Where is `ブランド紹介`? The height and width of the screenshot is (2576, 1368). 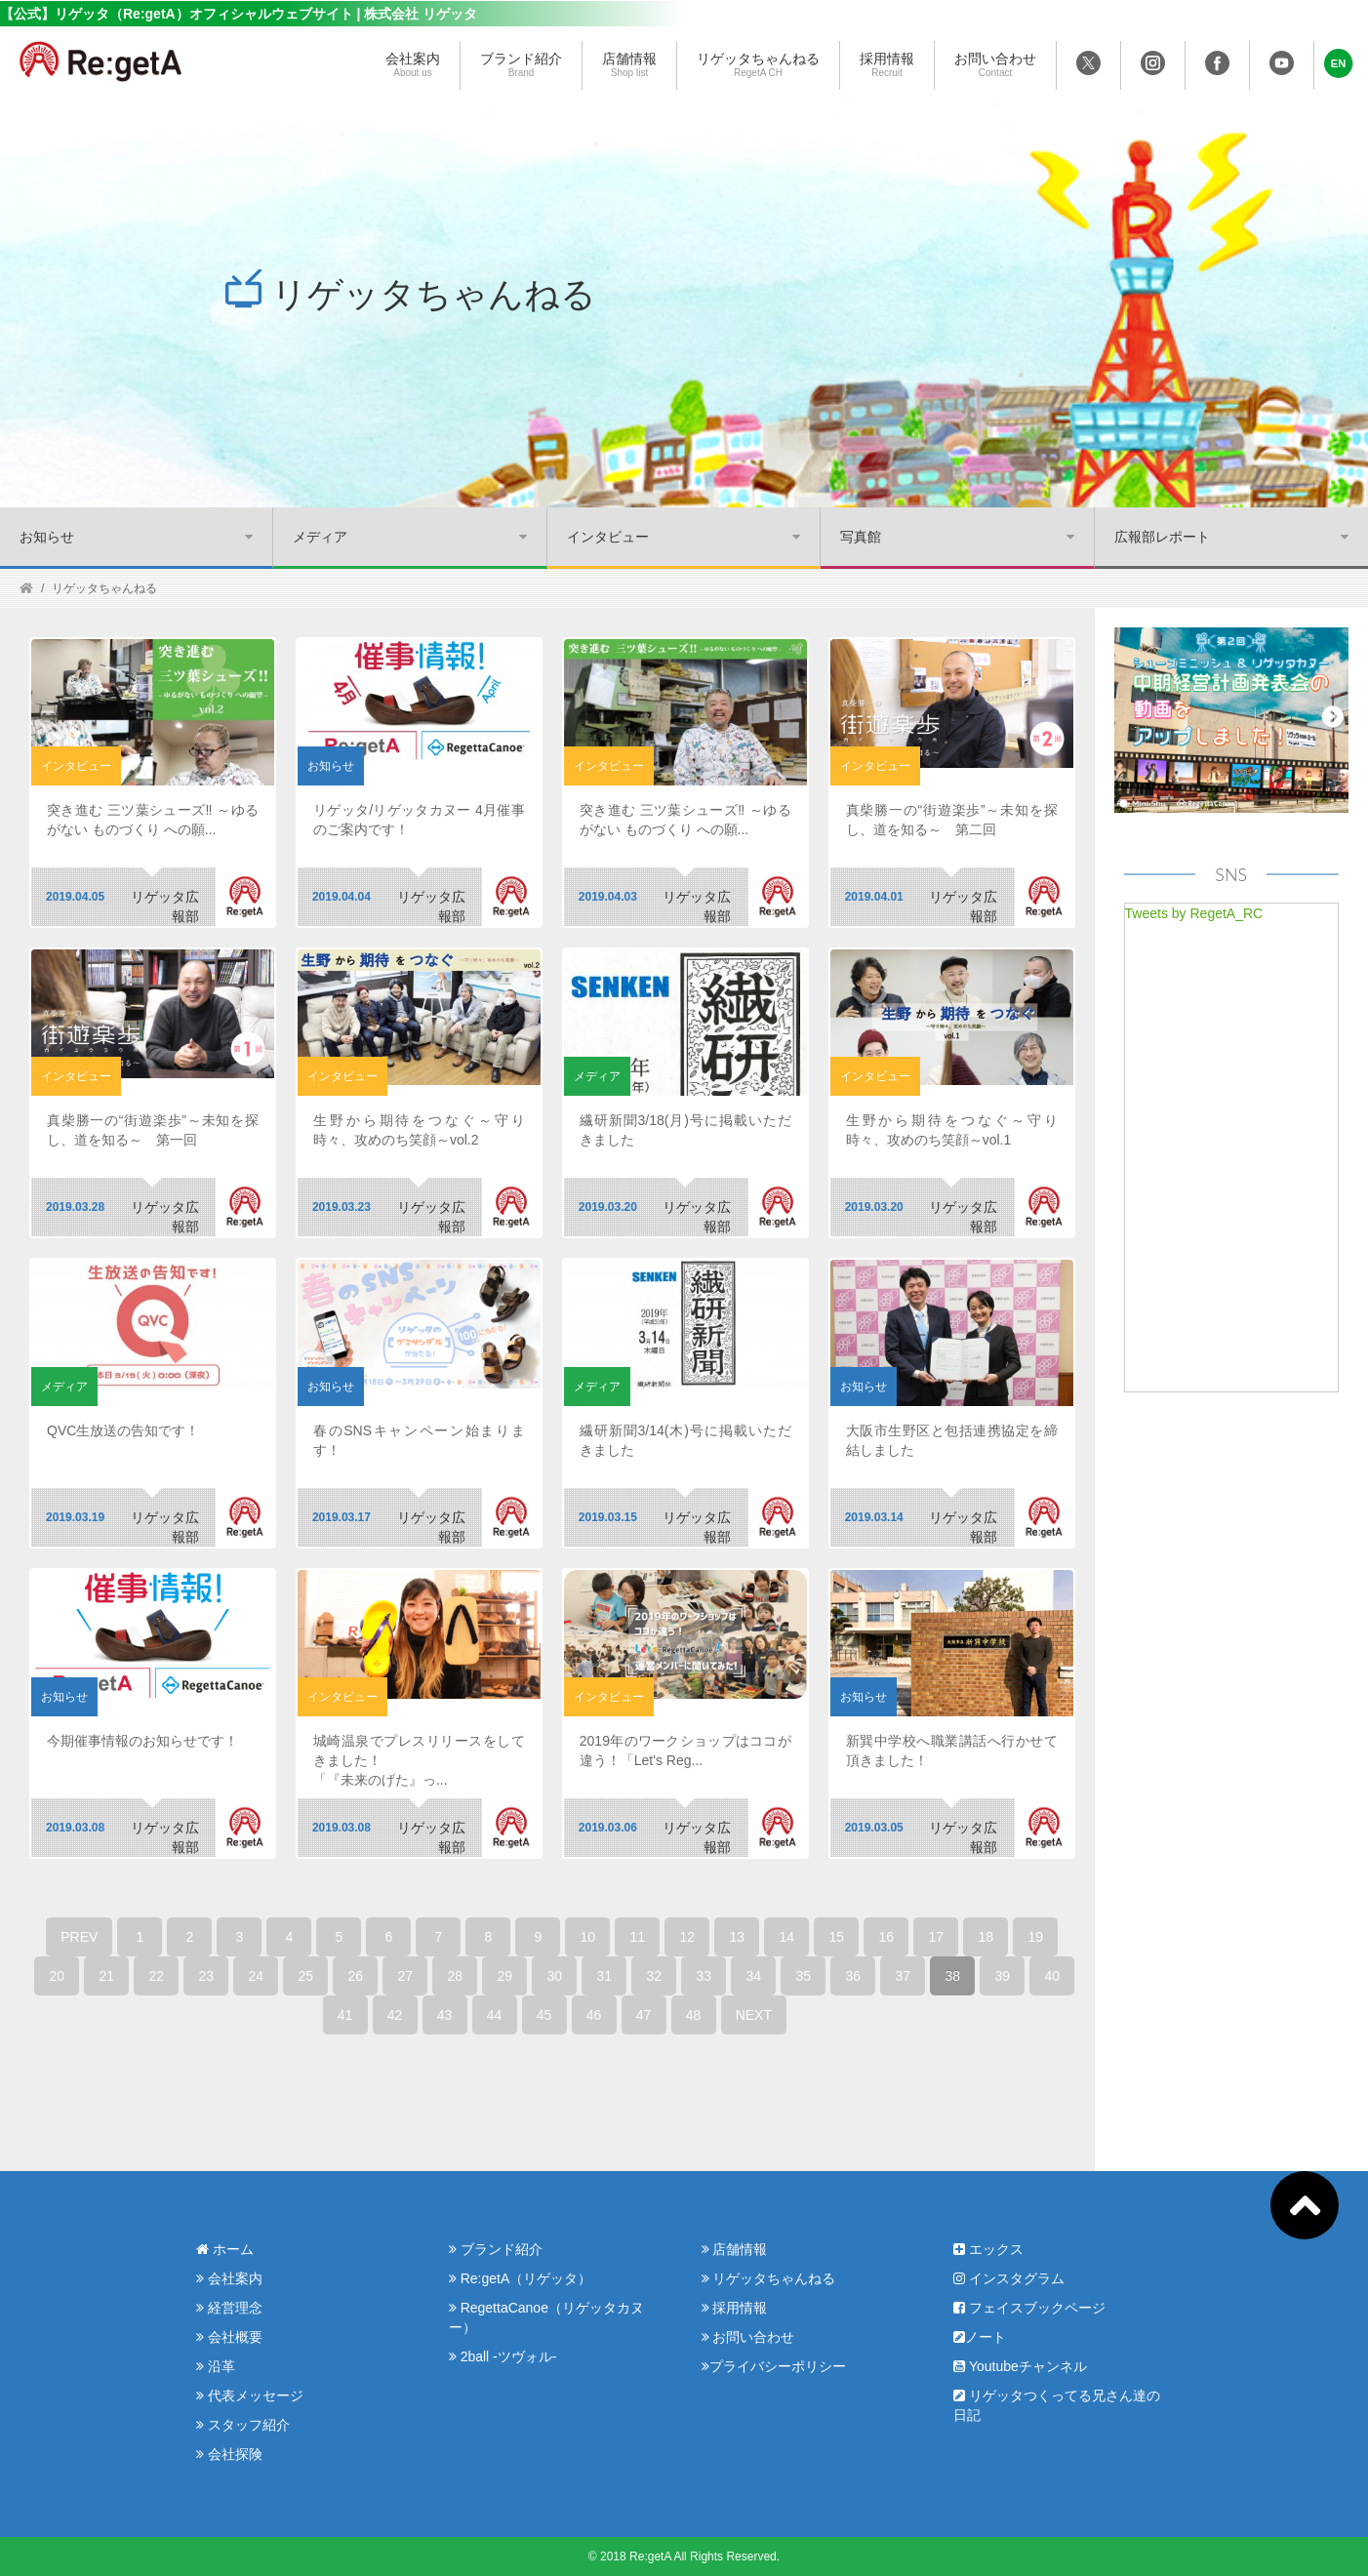 ブランド紹介 is located at coordinates (521, 65).